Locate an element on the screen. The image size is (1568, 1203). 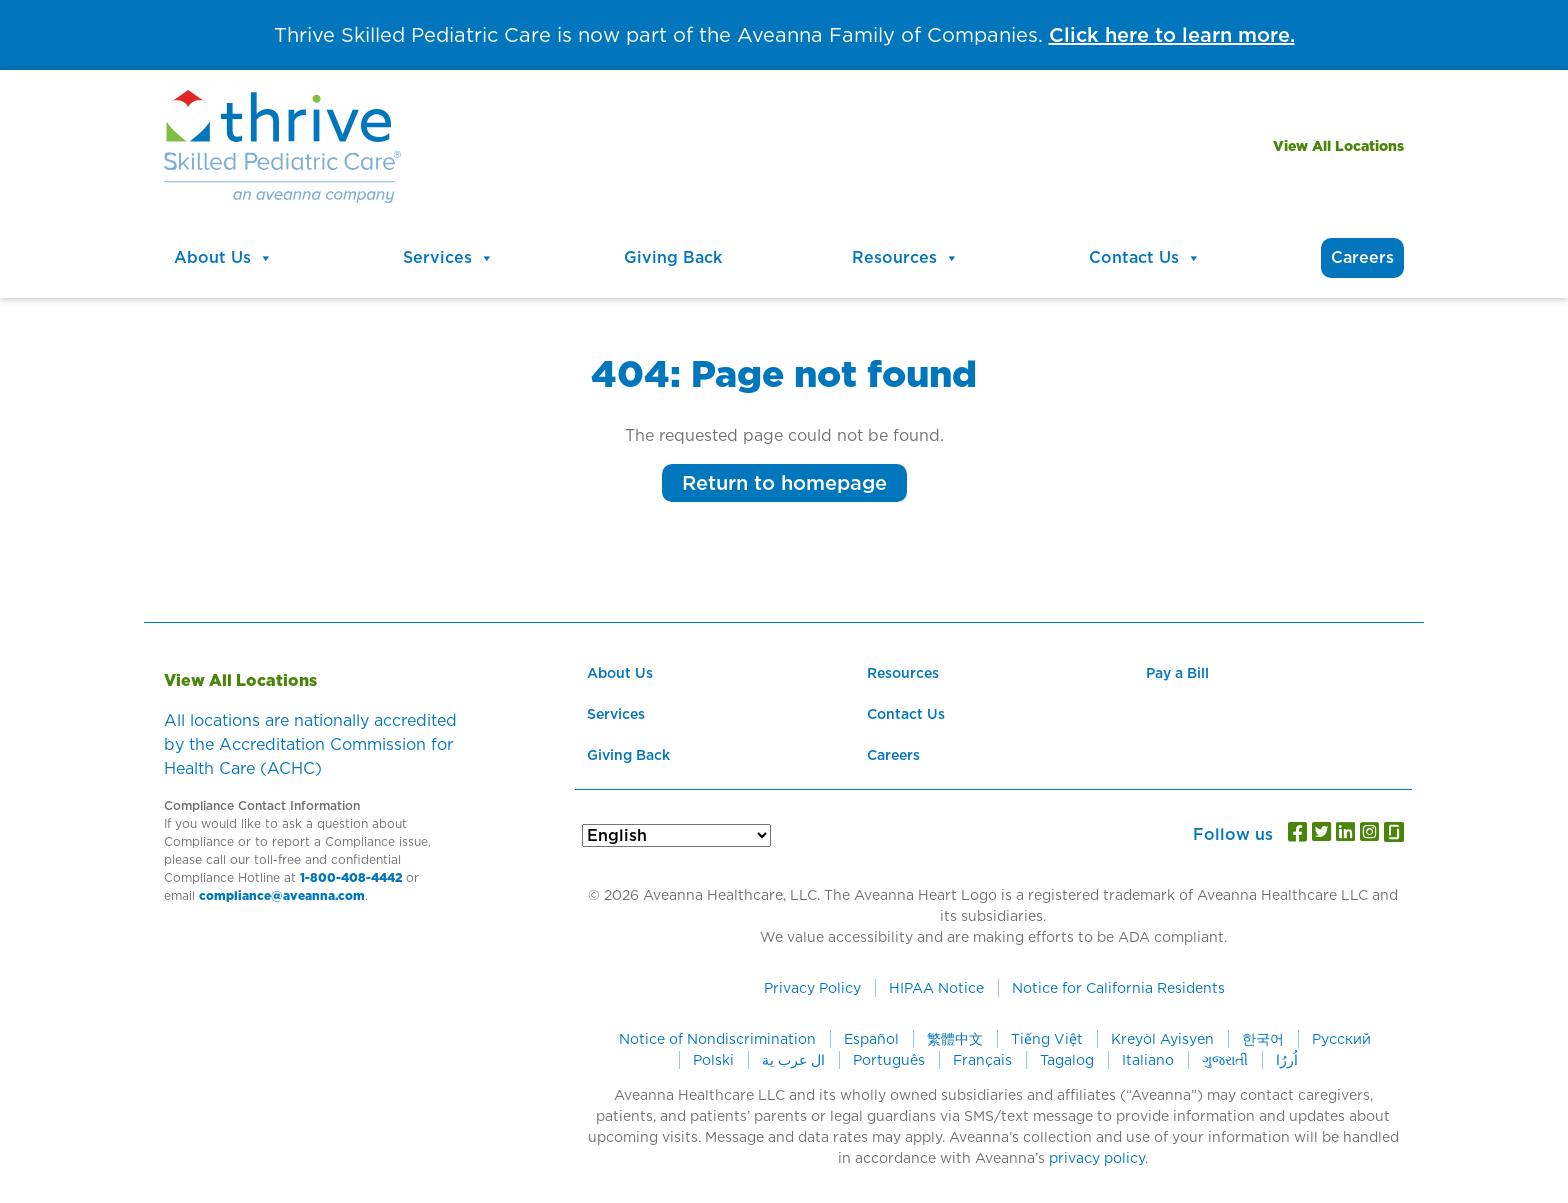
1-800-408-4442 is located at coordinates (351, 877).